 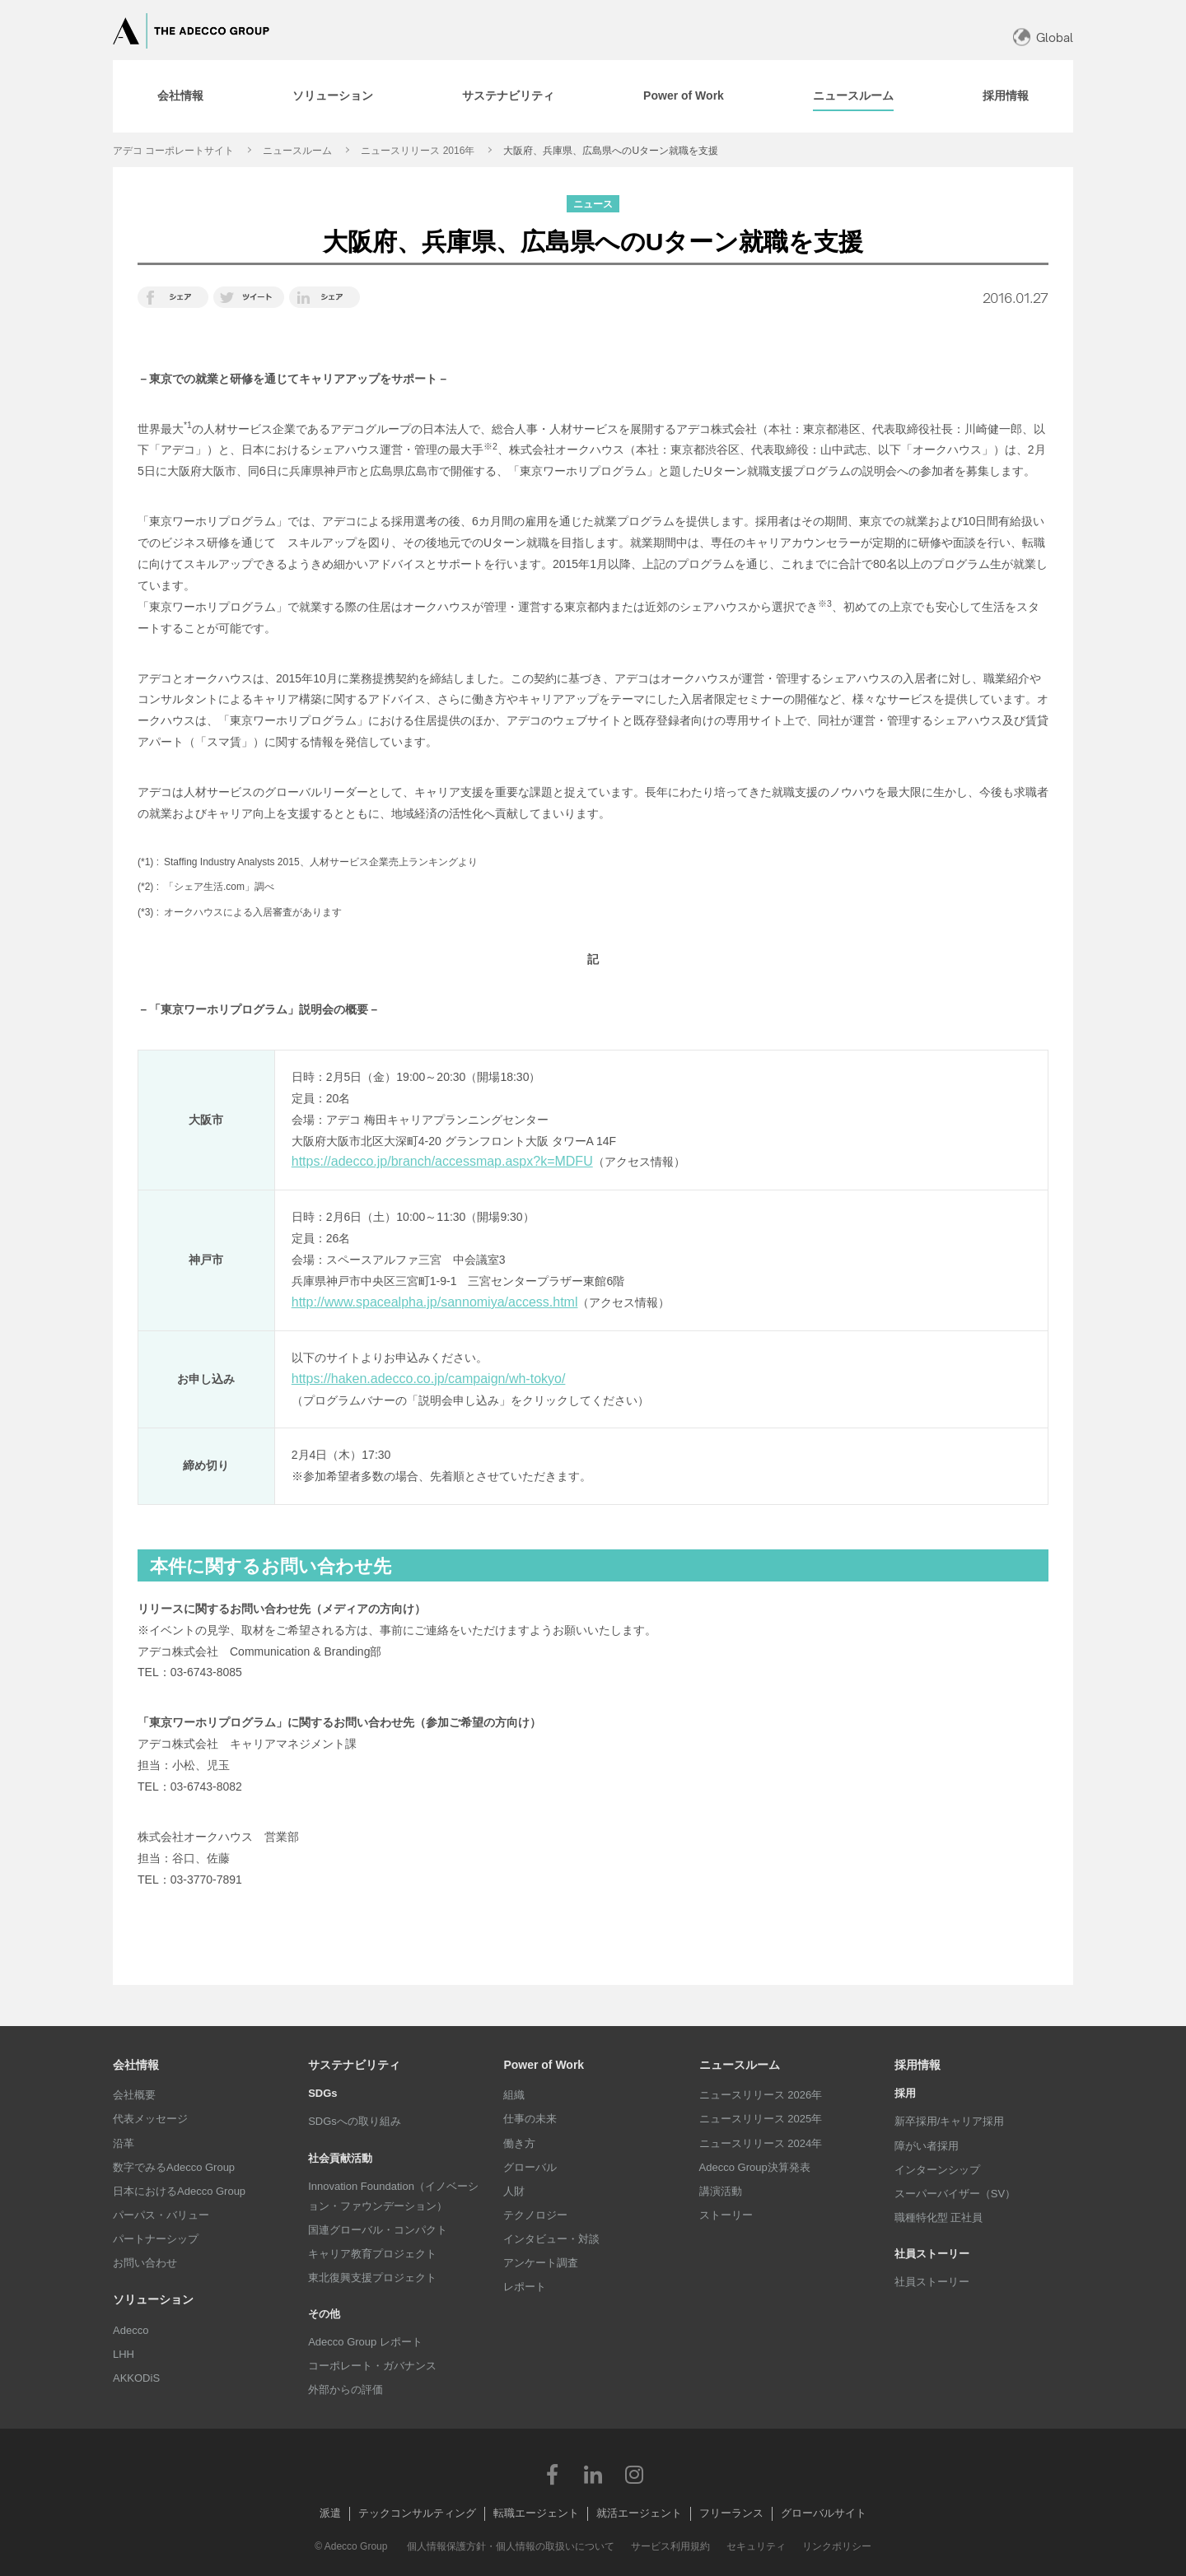 What do you see at coordinates (937, 2170) in the screenshot?
I see `インターンシップ` at bounding box center [937, 2170].